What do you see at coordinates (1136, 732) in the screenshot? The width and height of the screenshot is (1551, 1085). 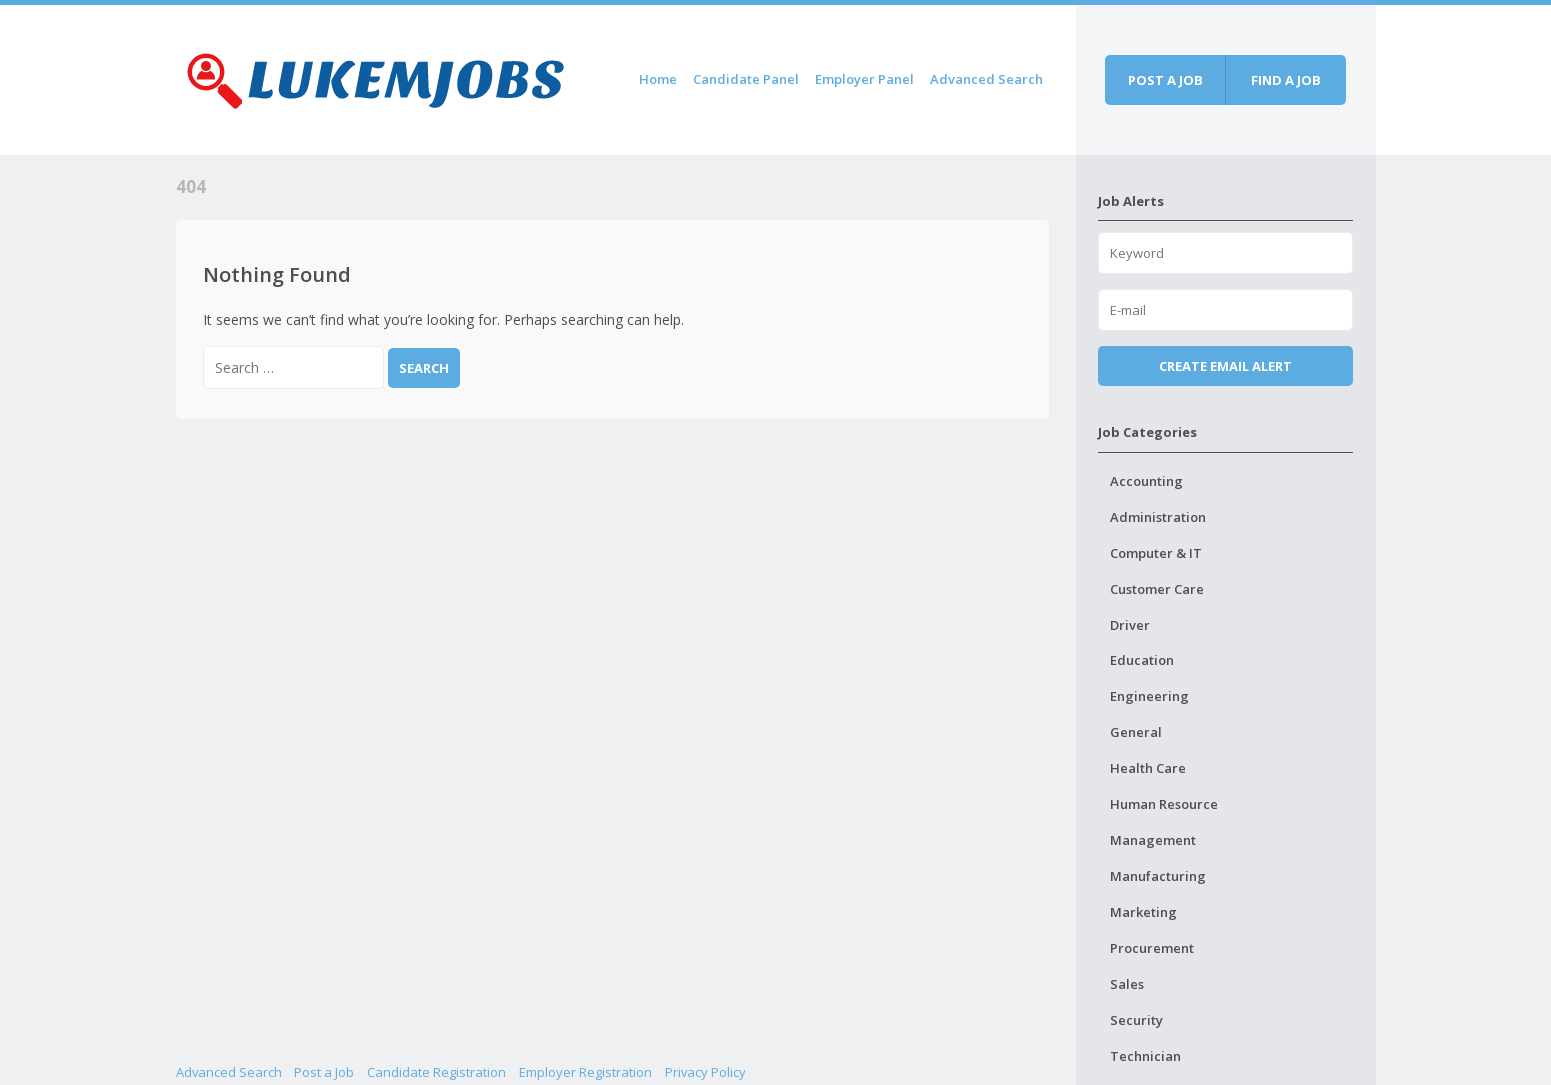 I see `General` at bounding box center [1136, 732].